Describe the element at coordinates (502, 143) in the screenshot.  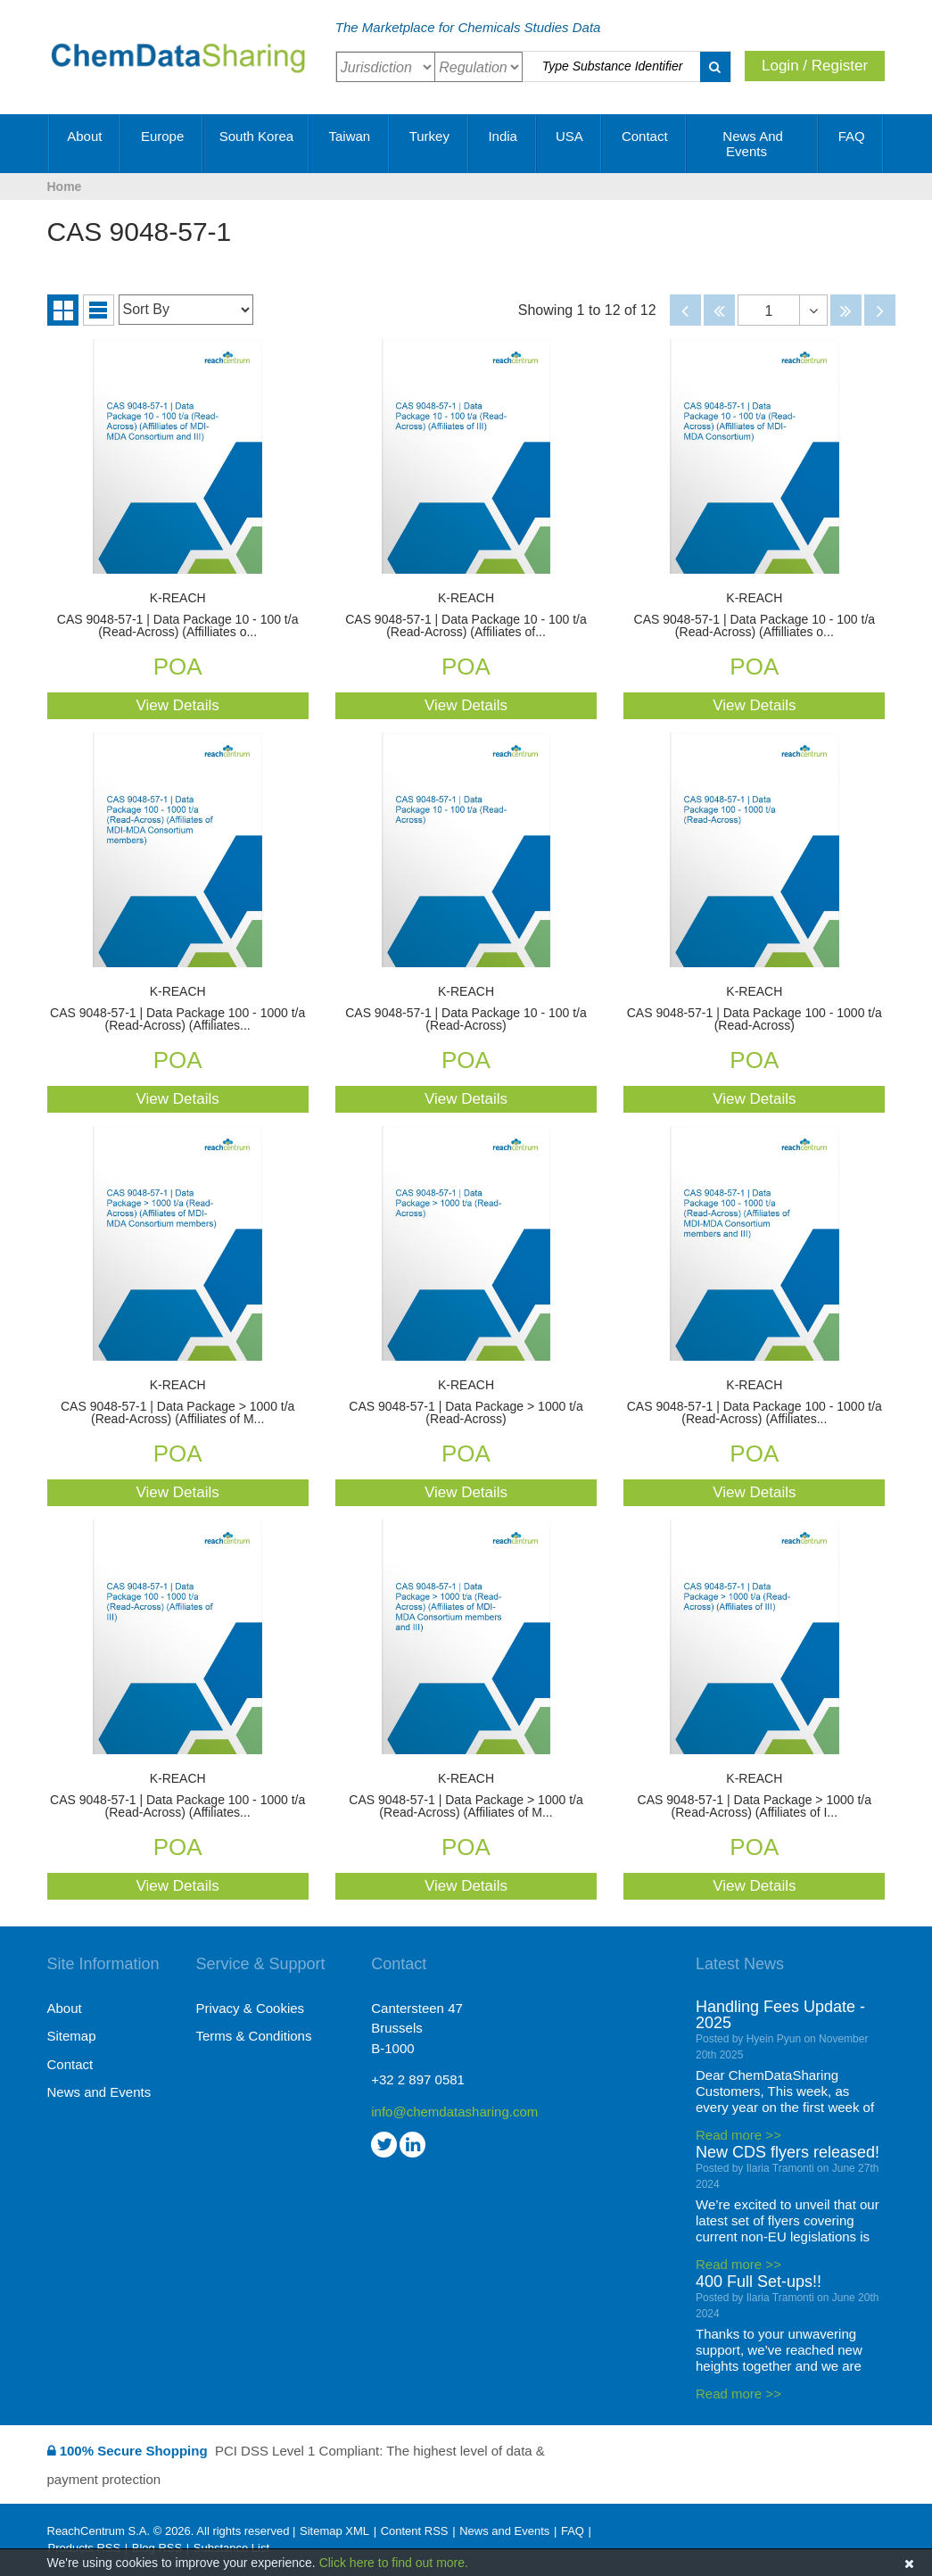
I see `India` at that location.